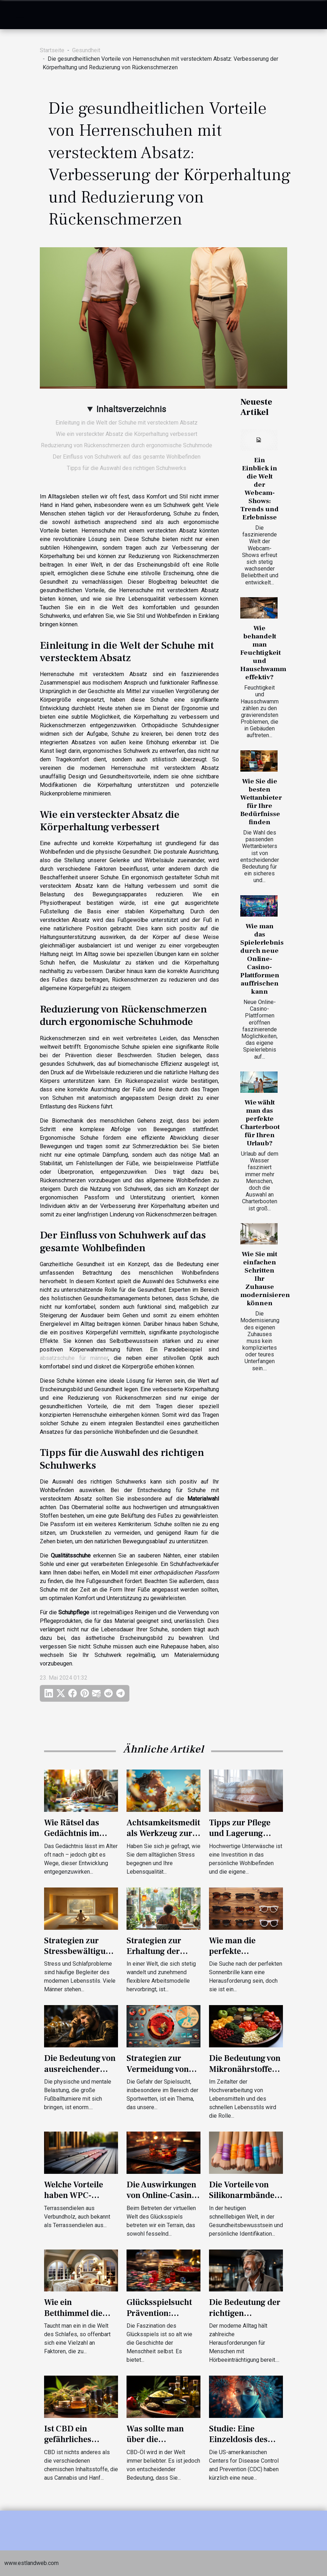 The width and height of the screenshot is (327, 2576). What do you see at coordinates (263, 652) in the screenshot?
I see `Wie behandelt man Feuchtigkeit und Hauschwamm effektiv?` at bounding box center [263, 652].